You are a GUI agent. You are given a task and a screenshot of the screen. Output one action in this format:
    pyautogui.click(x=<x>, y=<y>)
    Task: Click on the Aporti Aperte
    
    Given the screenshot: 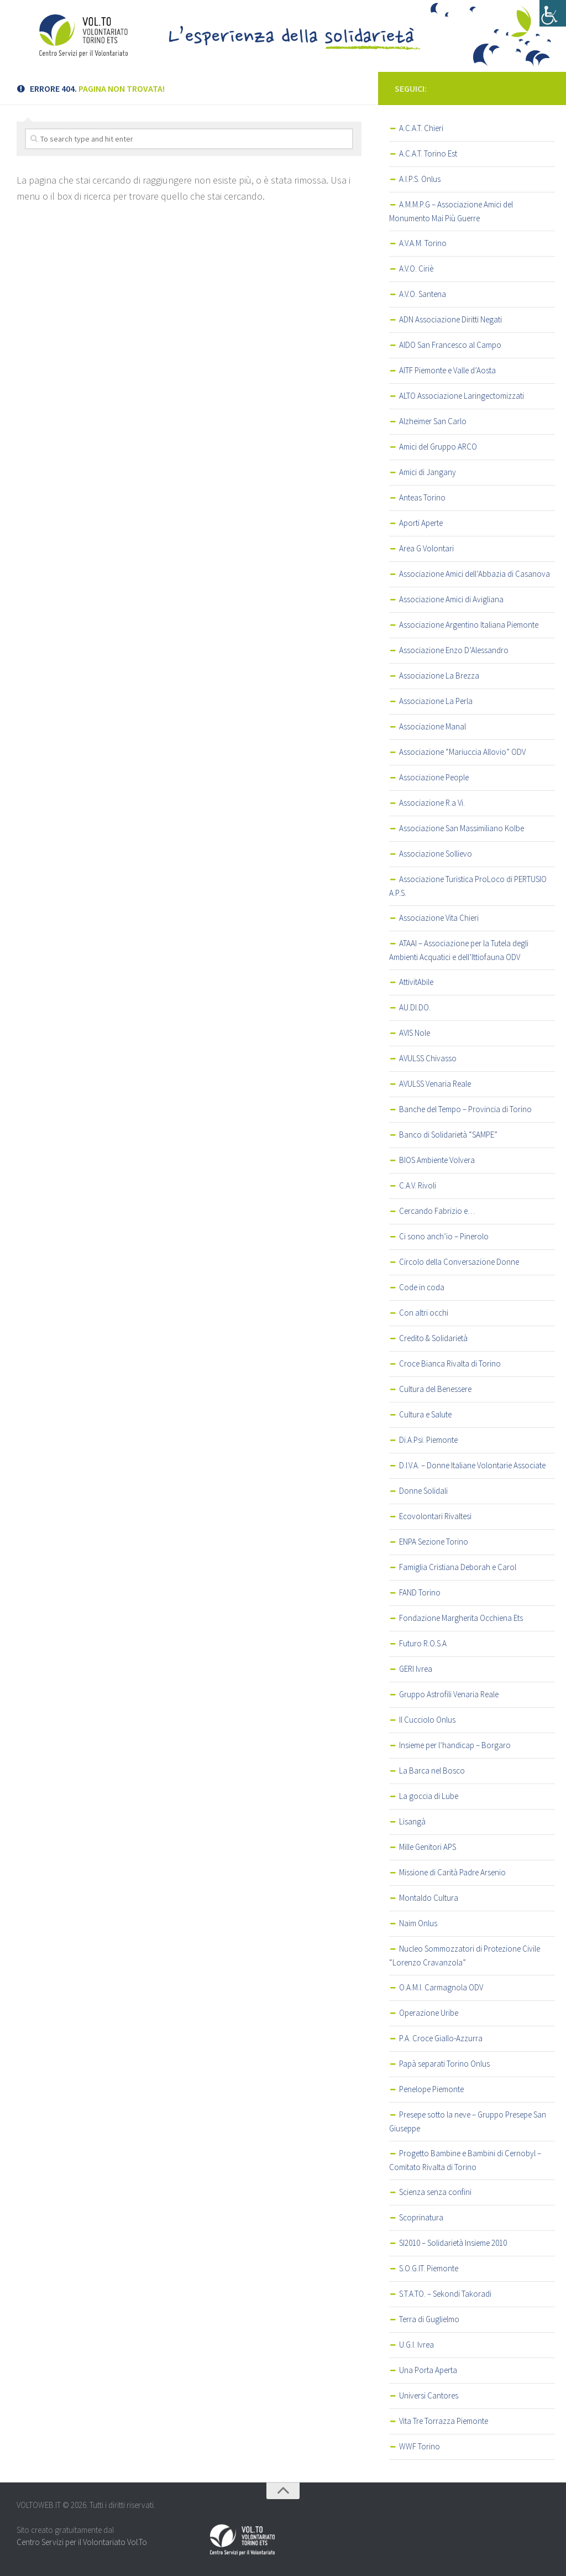 What is the action you would take?
    pyautogui.click(x=421, y=523)
    